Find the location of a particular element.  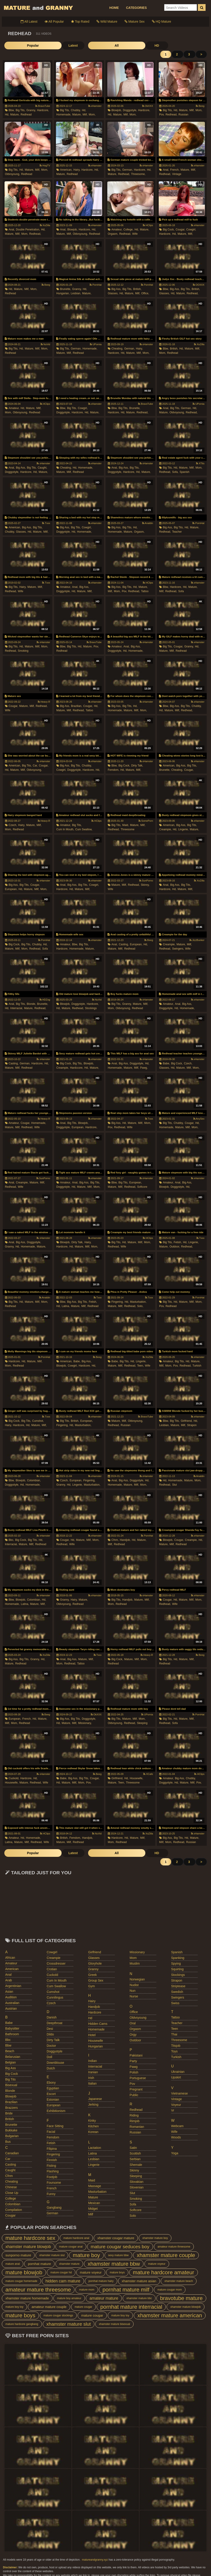

massage is located at coordinates (94, 2169).